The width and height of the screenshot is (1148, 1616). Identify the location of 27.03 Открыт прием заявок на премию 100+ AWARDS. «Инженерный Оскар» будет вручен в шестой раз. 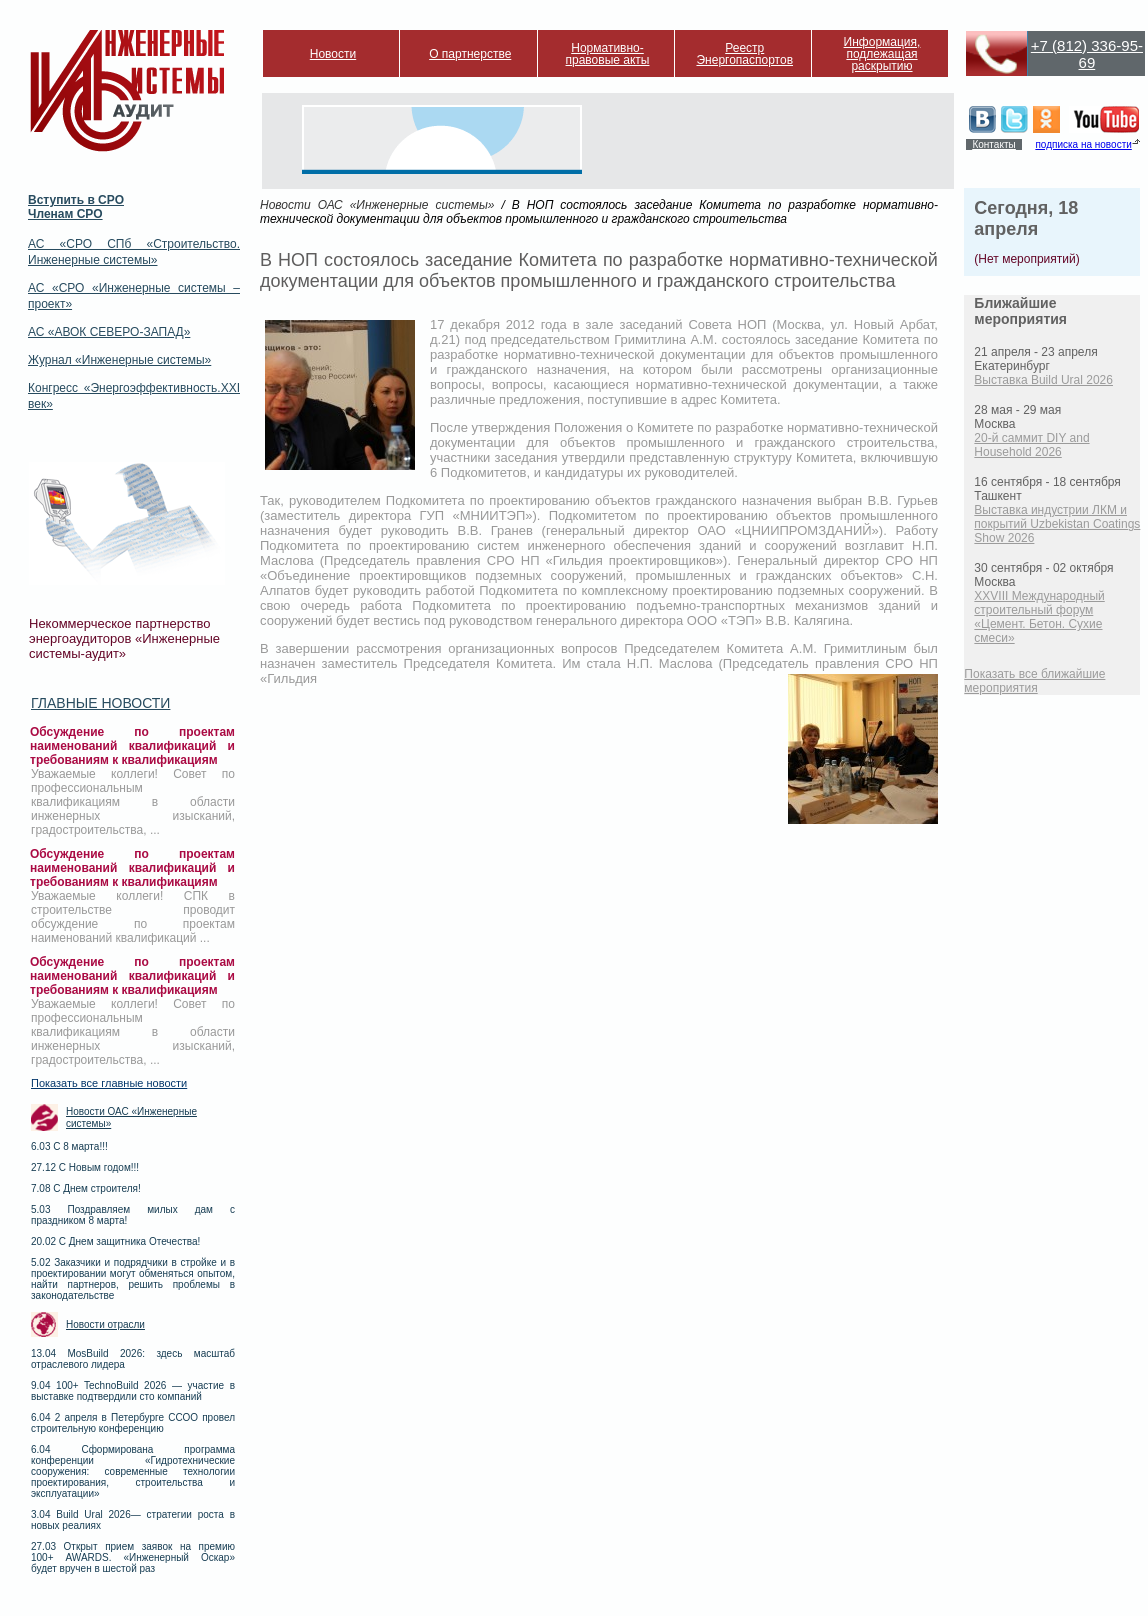
(133, 1557).